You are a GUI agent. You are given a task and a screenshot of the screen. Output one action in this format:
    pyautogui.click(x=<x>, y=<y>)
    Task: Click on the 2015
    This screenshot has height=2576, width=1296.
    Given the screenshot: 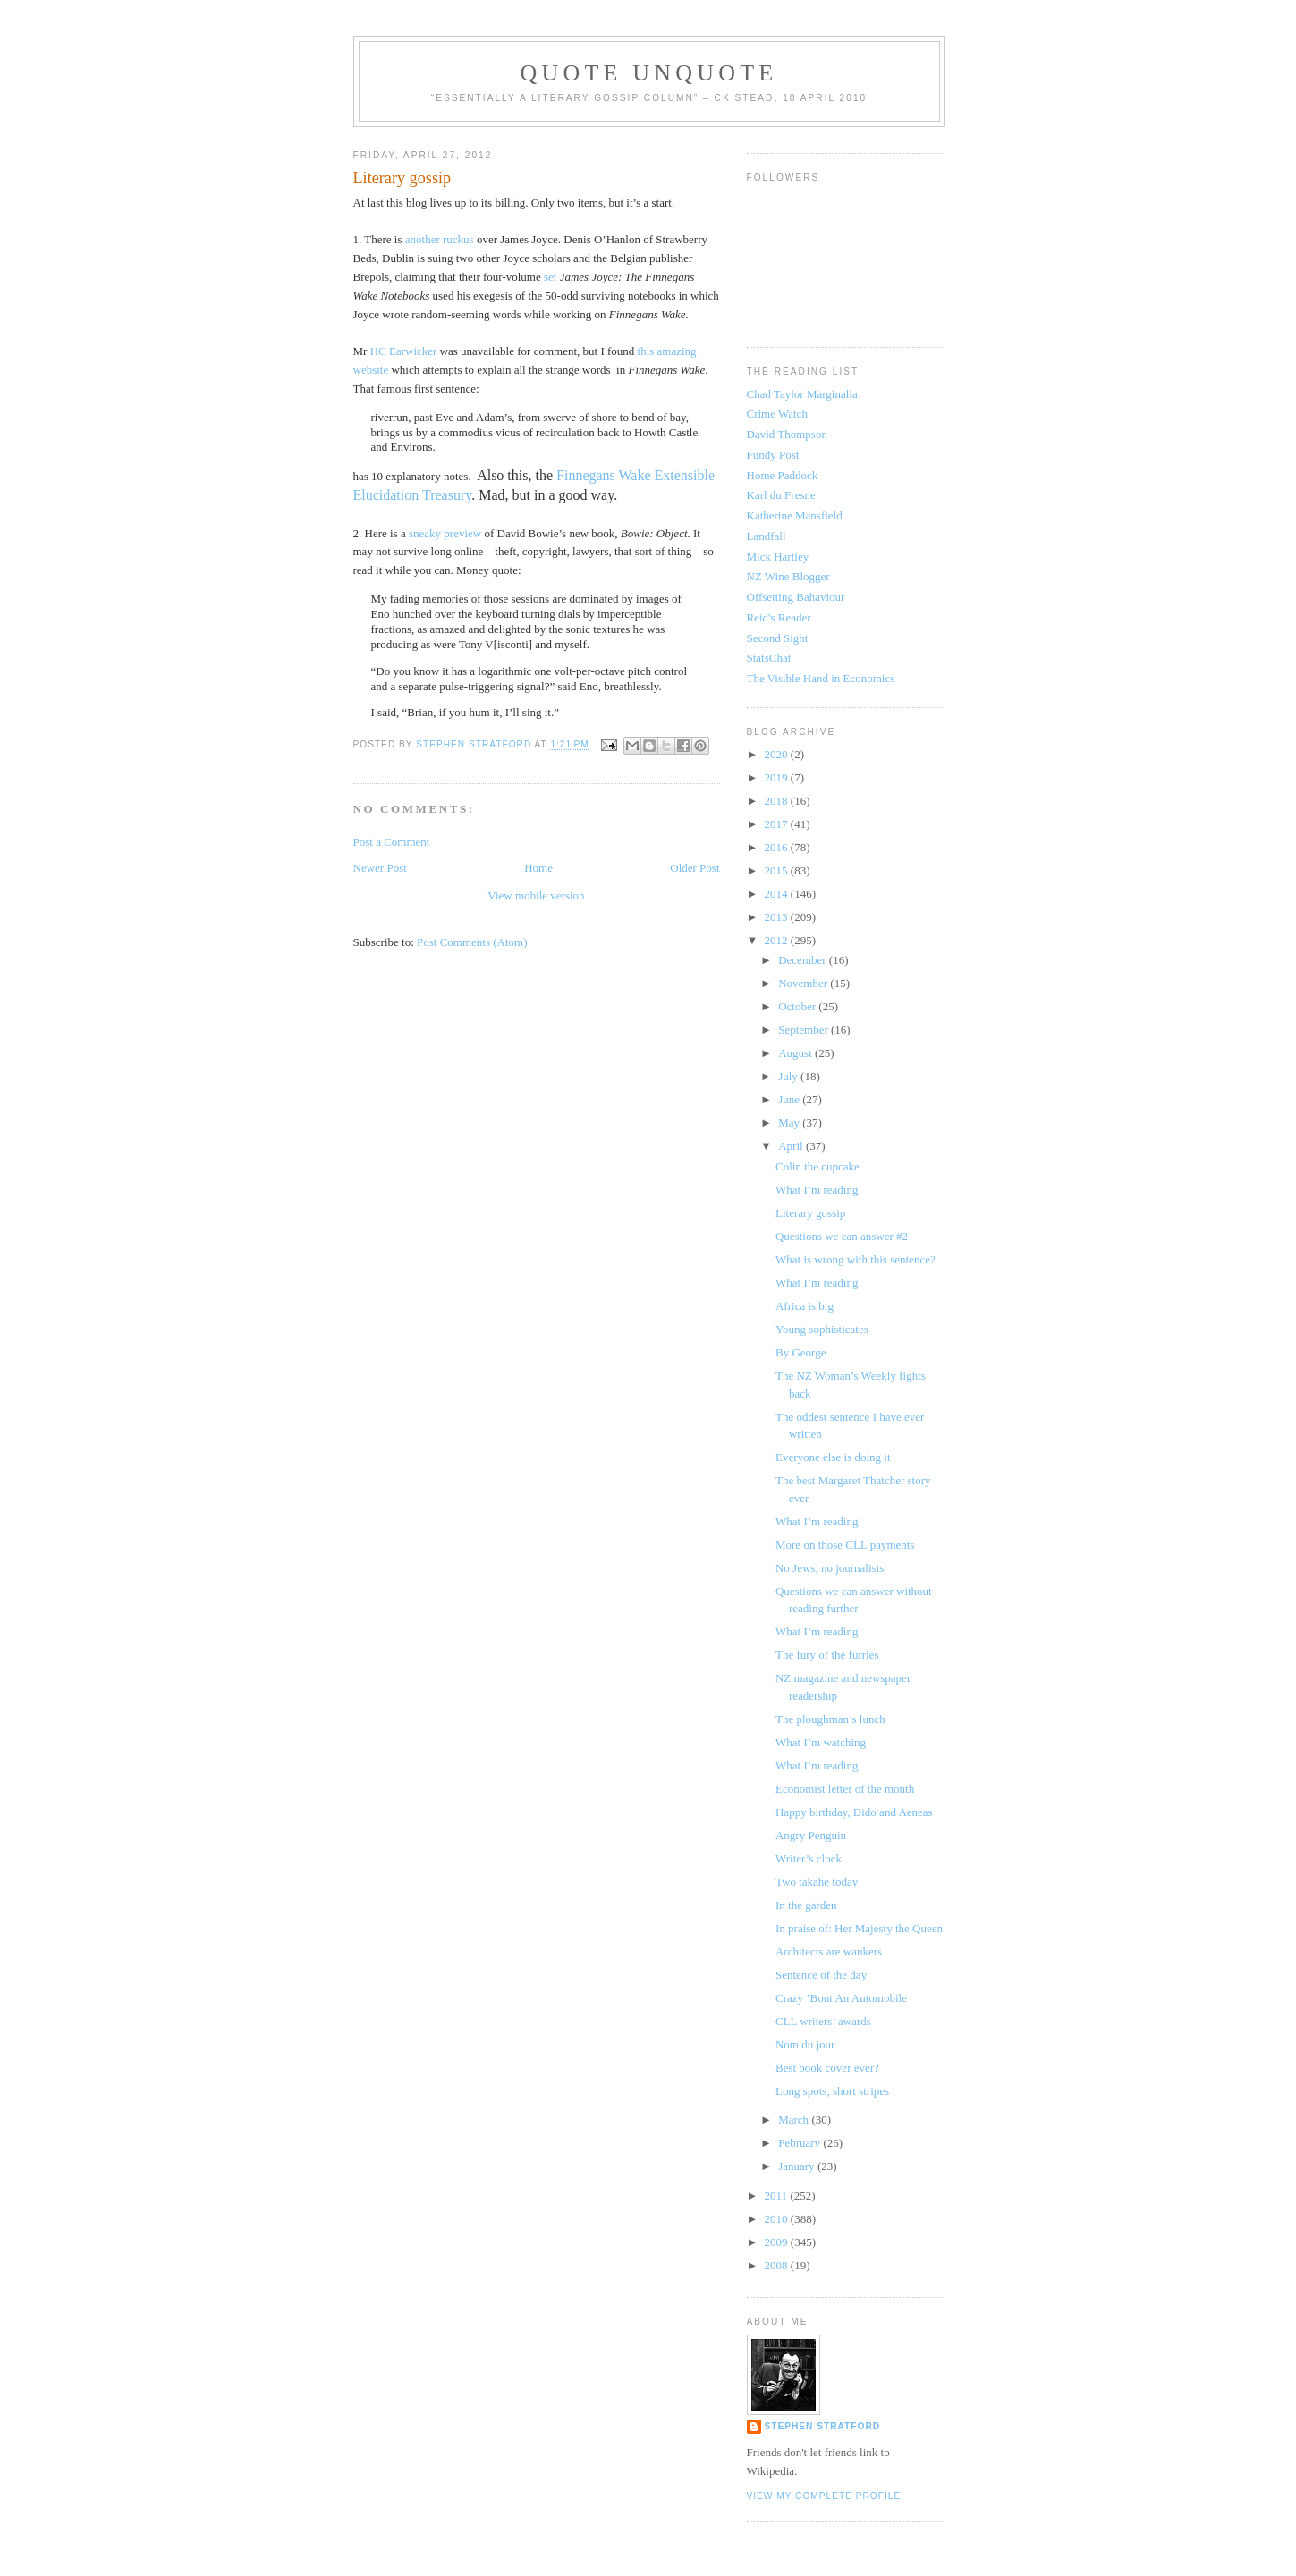 What is the action you would take?
    pyautogui.click(x=778, y=870)
    